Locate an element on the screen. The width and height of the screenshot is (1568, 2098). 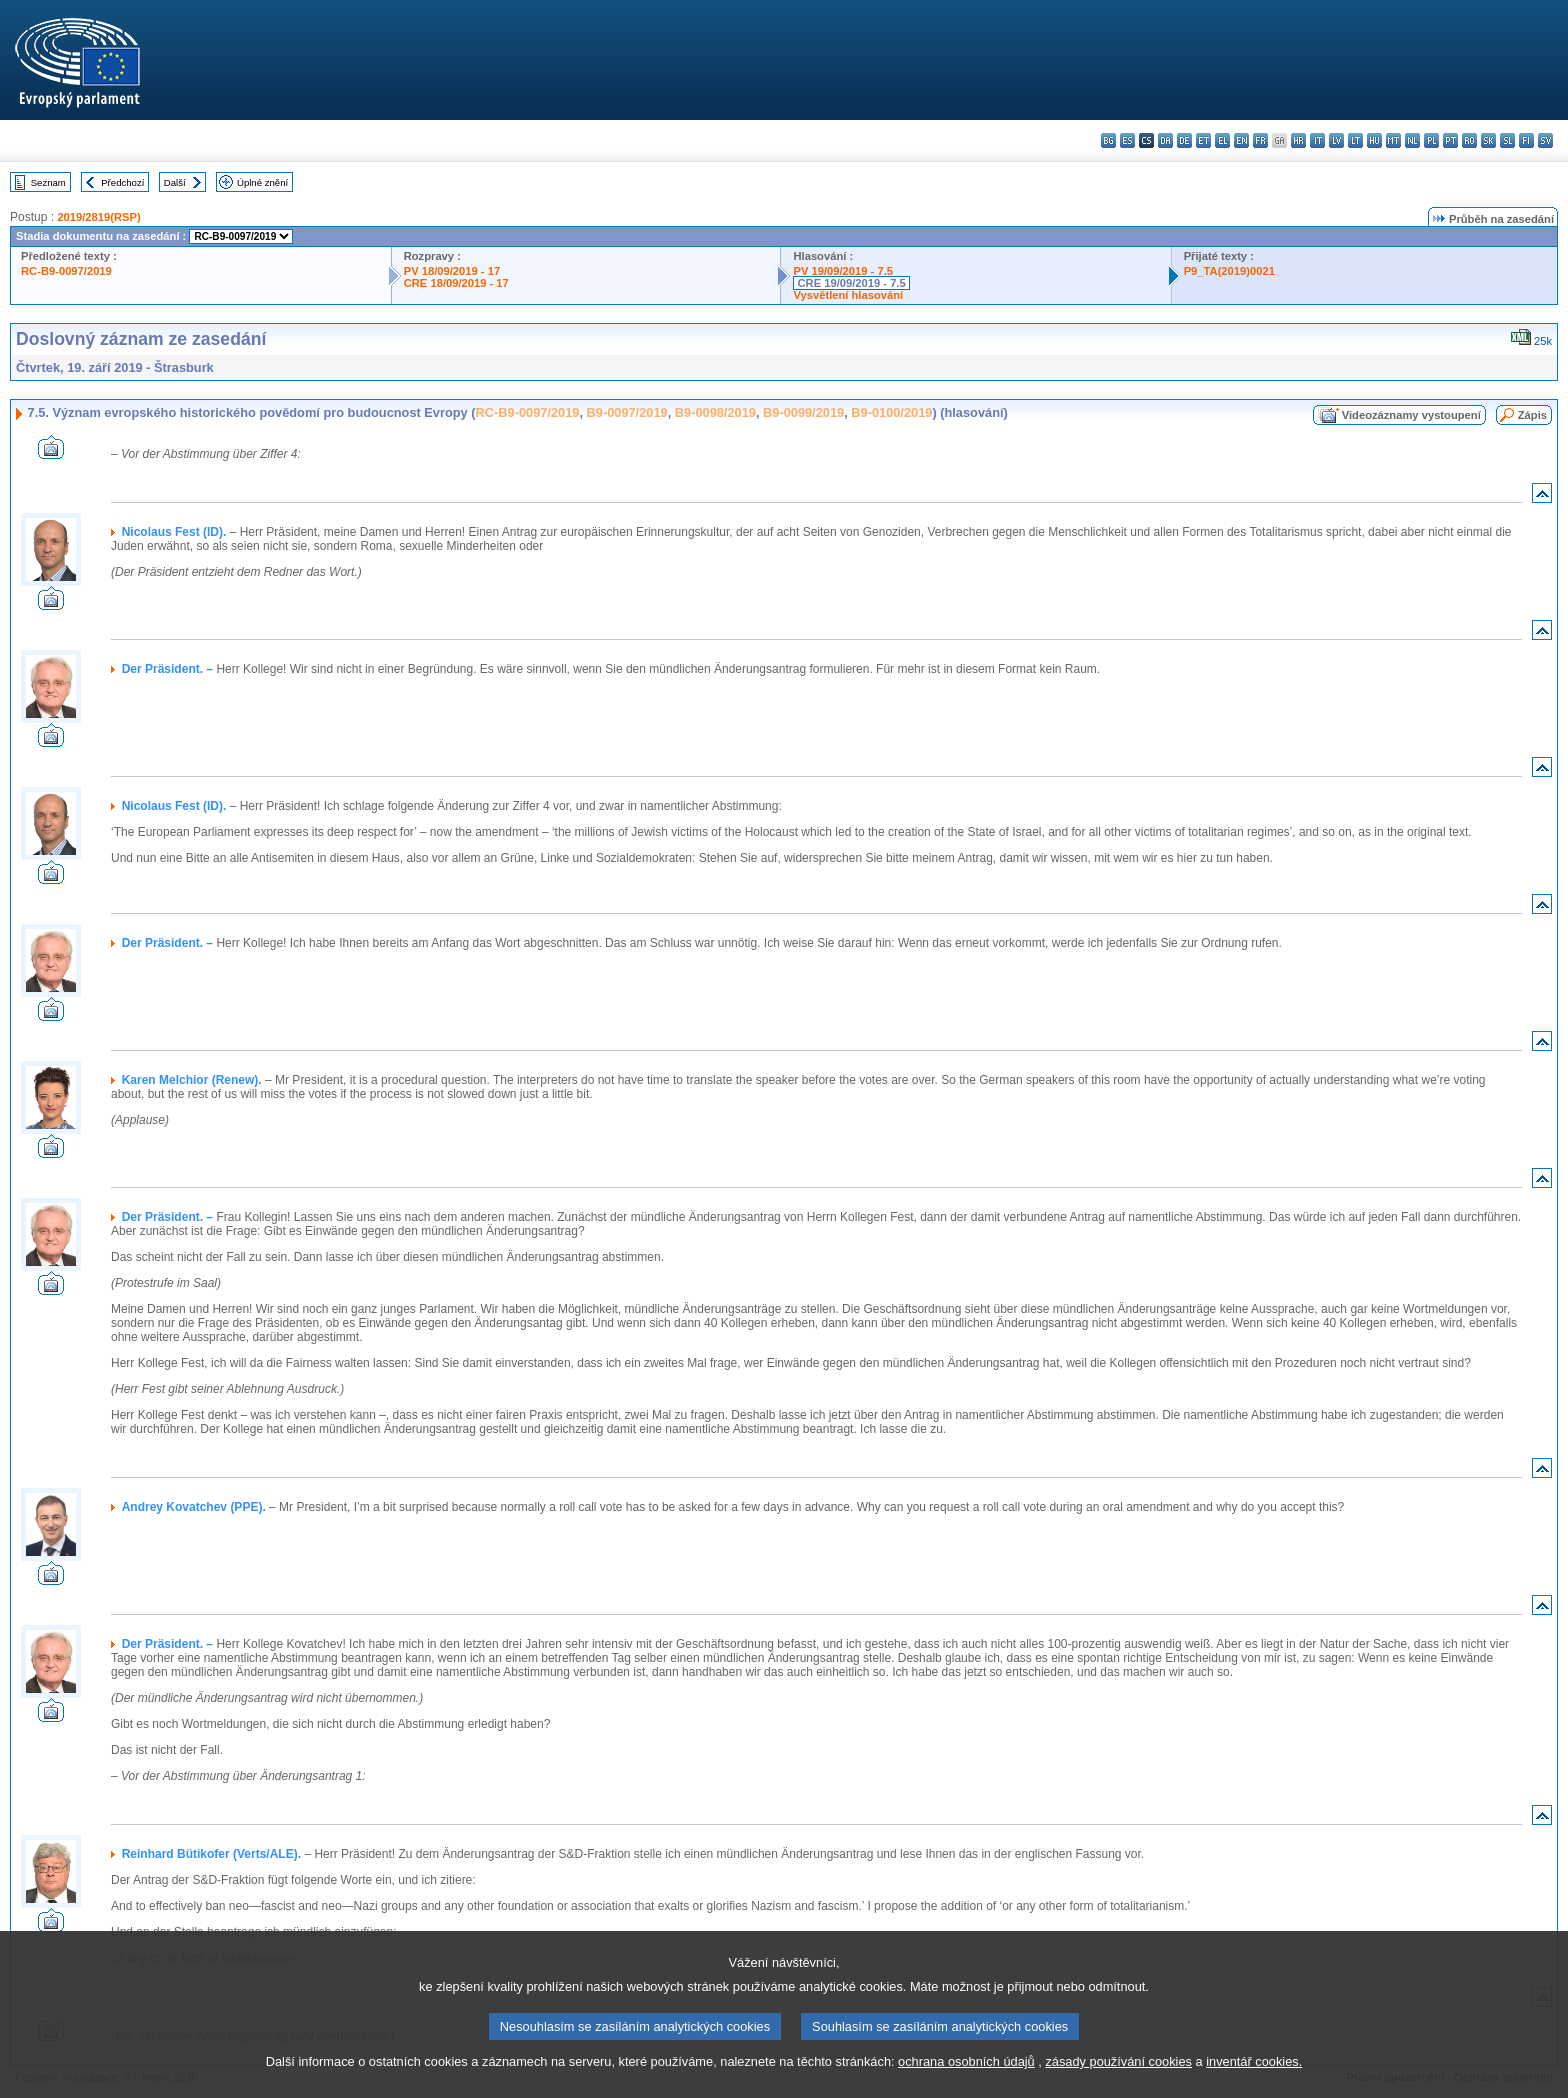
hr - hrvatski is located at coordinates (1298, 140).